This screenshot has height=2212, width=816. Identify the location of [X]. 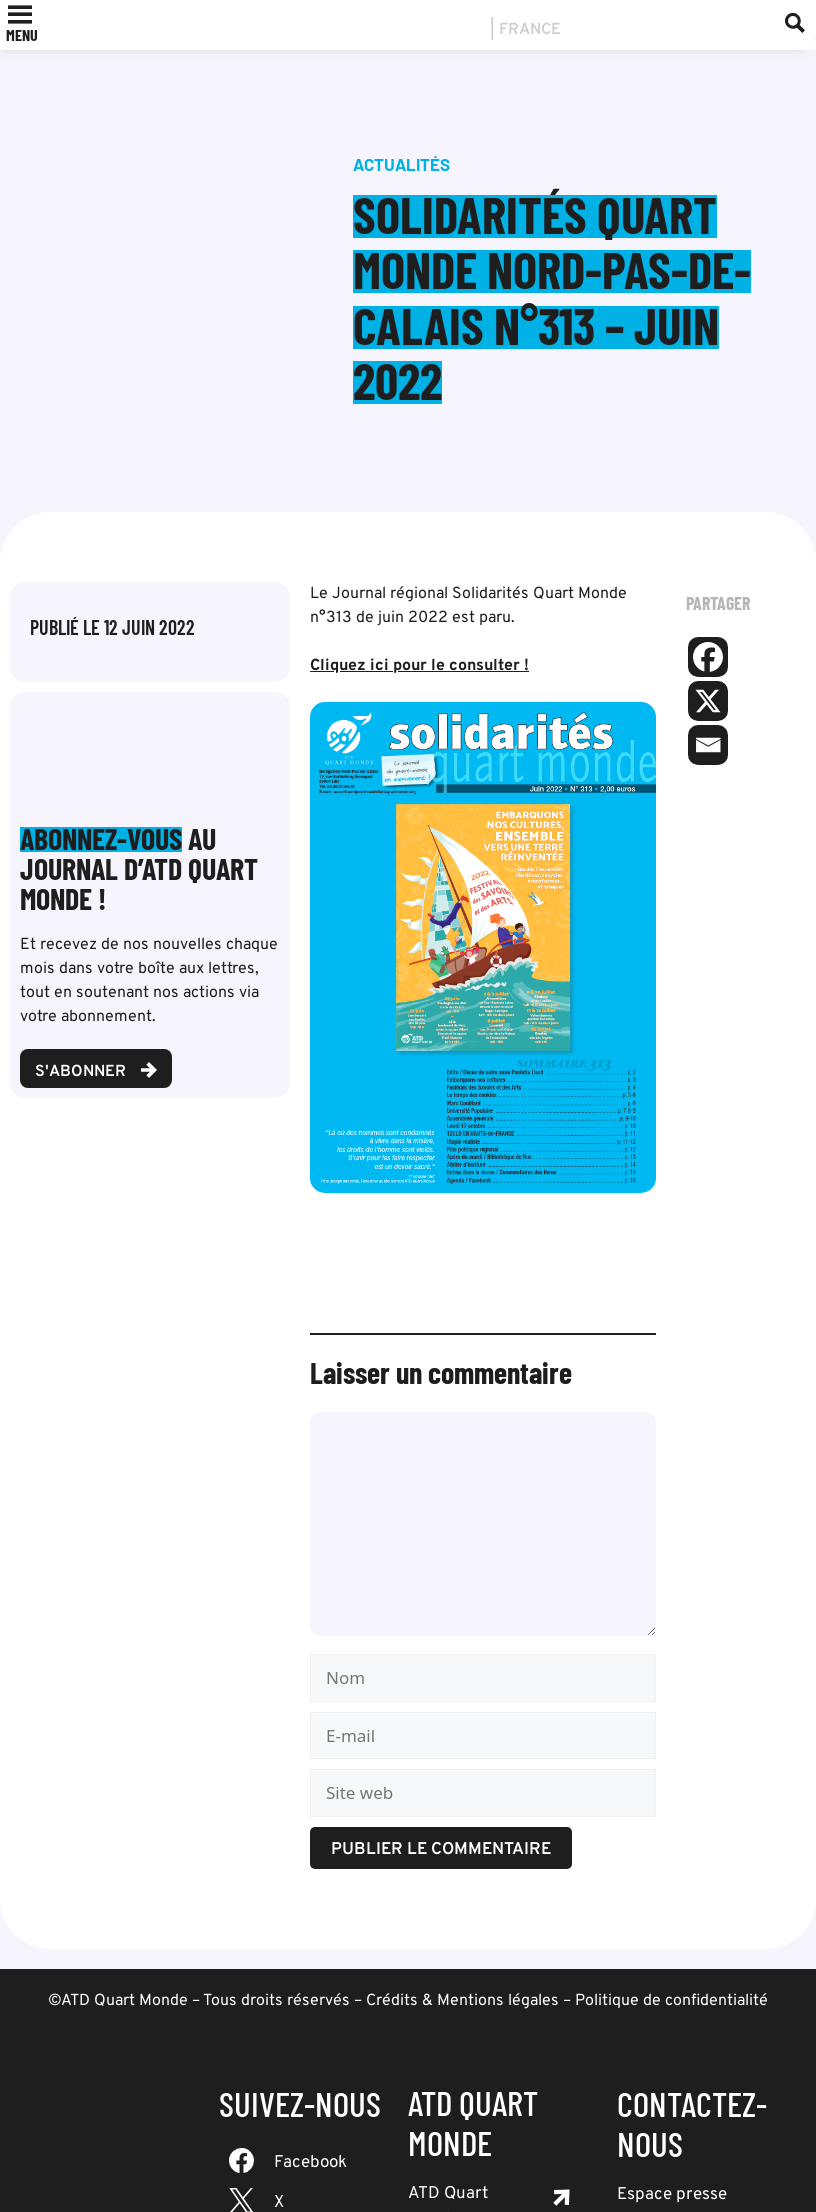
(708, 701).